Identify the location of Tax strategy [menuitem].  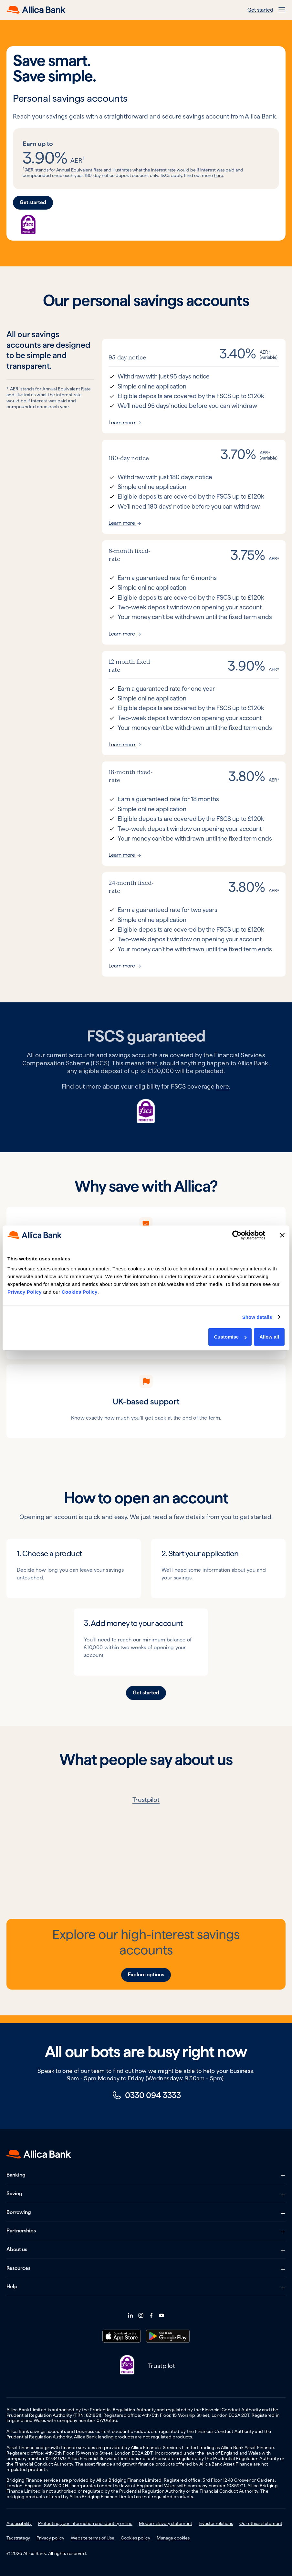
(18, 2537).